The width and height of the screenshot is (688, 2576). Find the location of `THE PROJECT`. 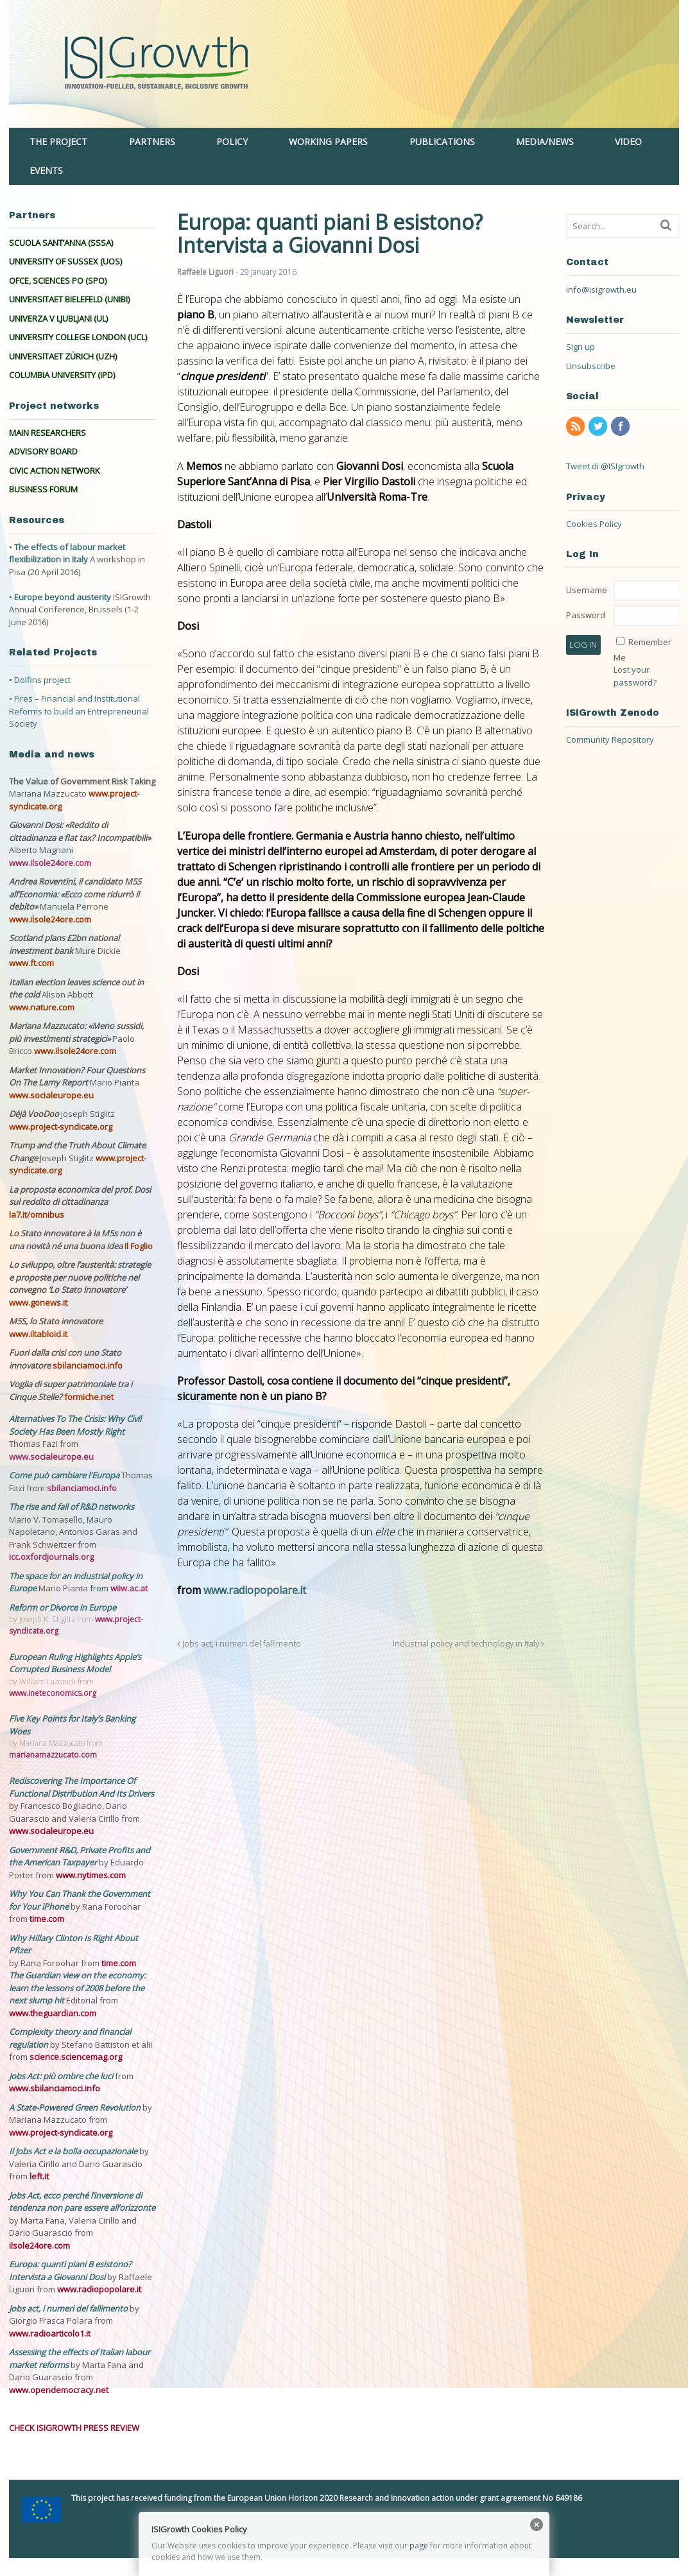

THE PROJECT is located at coordinates (58, 141).